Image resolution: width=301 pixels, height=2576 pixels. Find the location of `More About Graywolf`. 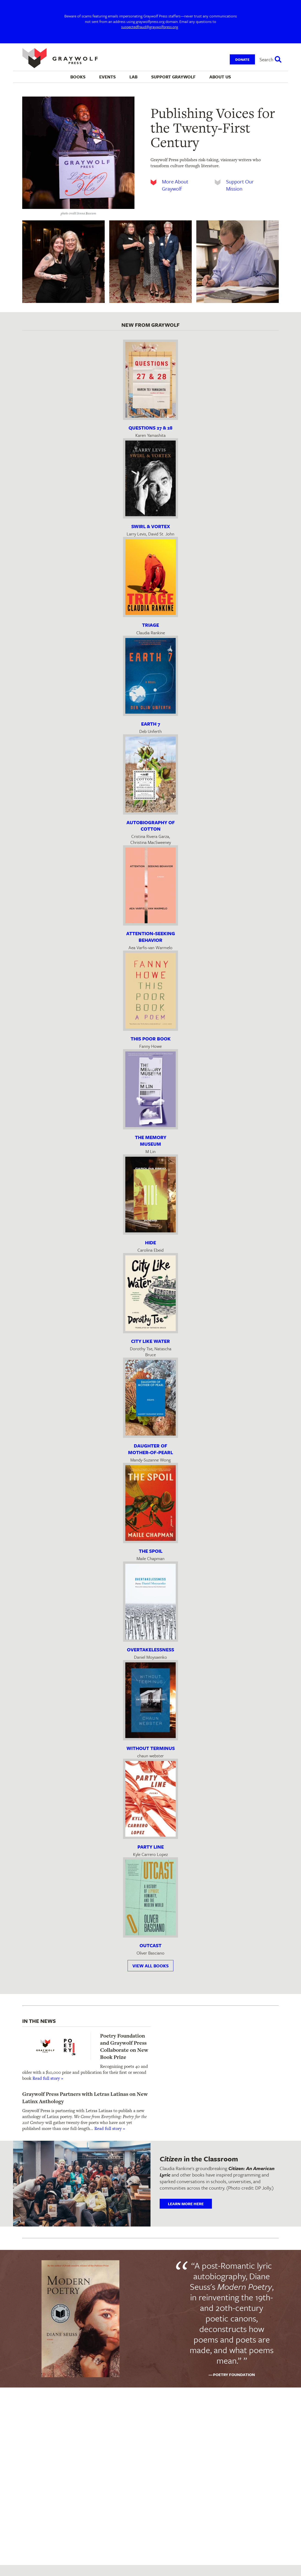

More About Graywolf is located at coordinates (175, 185).